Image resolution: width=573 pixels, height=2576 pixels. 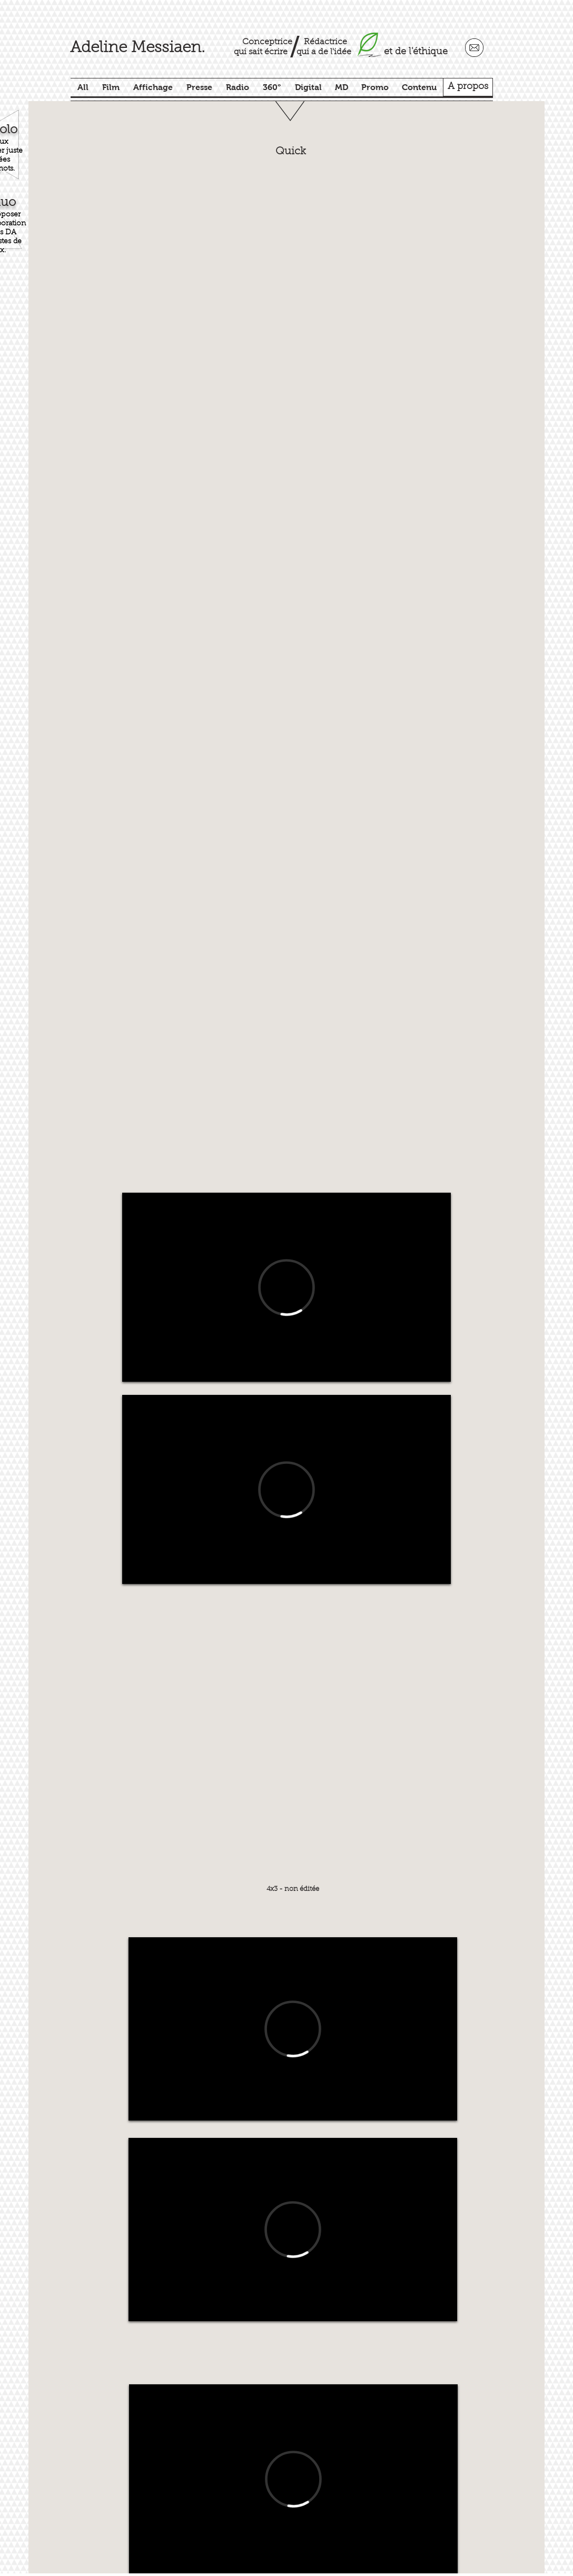 What do you see at coordinates (286, 1287) in the screenshot?
I see `[External Vimeo]` at bounding box center [286, 1287].